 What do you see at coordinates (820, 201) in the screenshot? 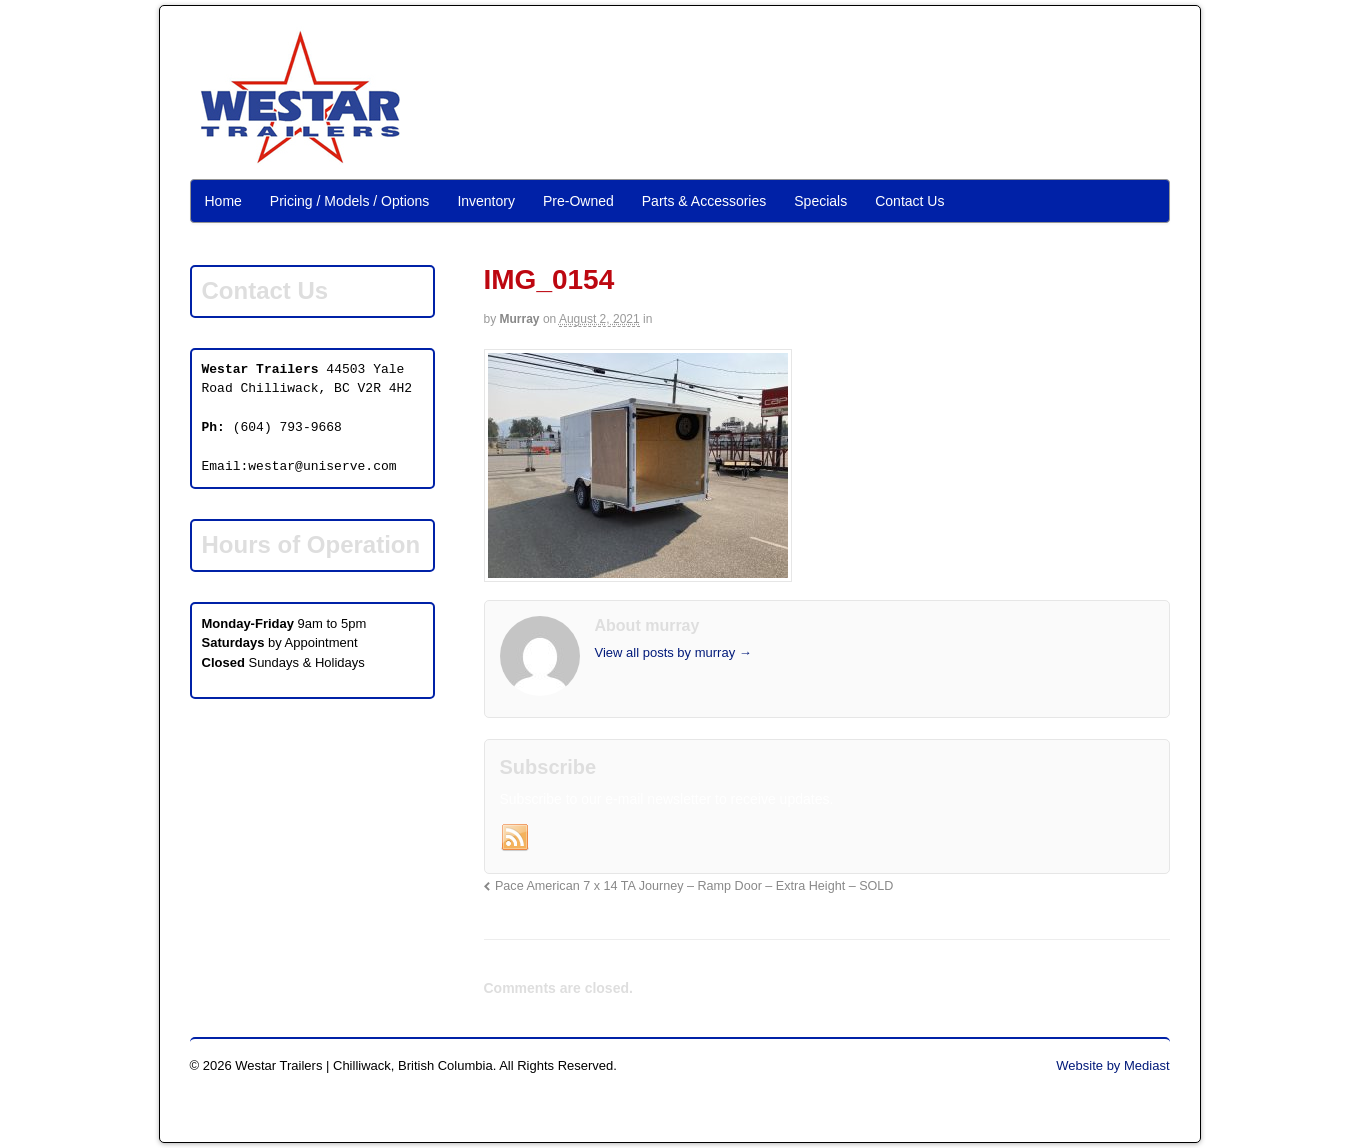
I see `Specials` at bounding box center [820, 201].